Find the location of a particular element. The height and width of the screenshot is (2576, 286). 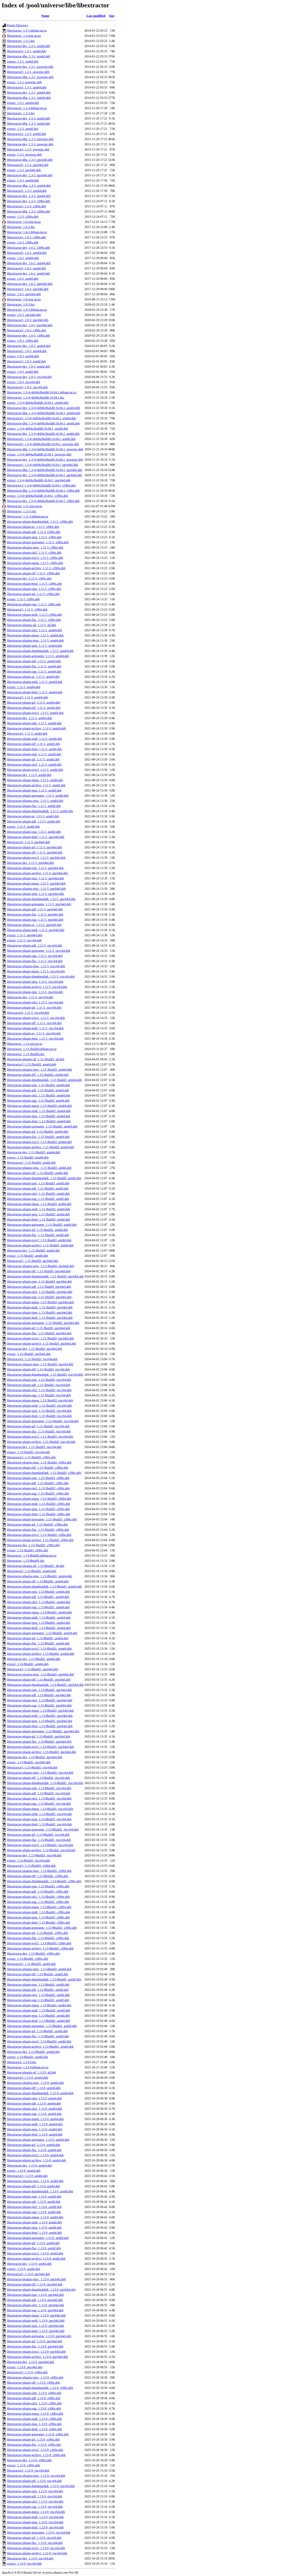

libextractor-plugin-exiv2_1.13-3build3_armhf.deb is located at coordinates (39, 1240).